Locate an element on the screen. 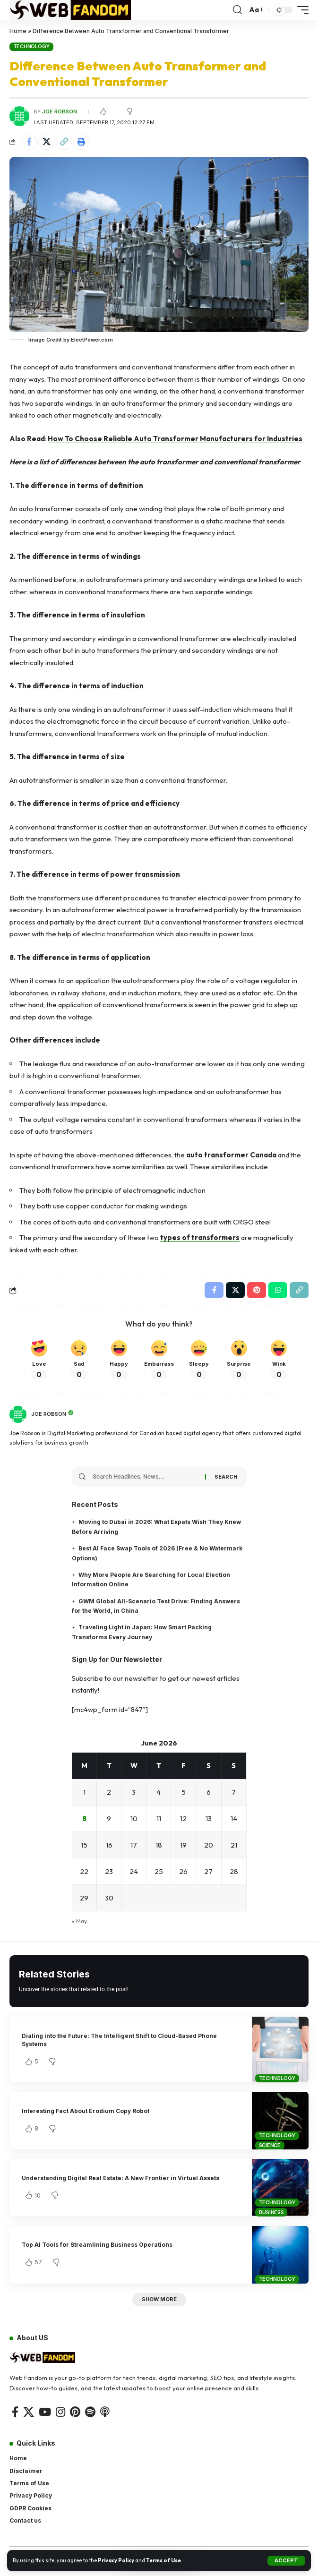 The width and height of the screenshot is (318, 2576). Home is located at coordinates (17, 30).